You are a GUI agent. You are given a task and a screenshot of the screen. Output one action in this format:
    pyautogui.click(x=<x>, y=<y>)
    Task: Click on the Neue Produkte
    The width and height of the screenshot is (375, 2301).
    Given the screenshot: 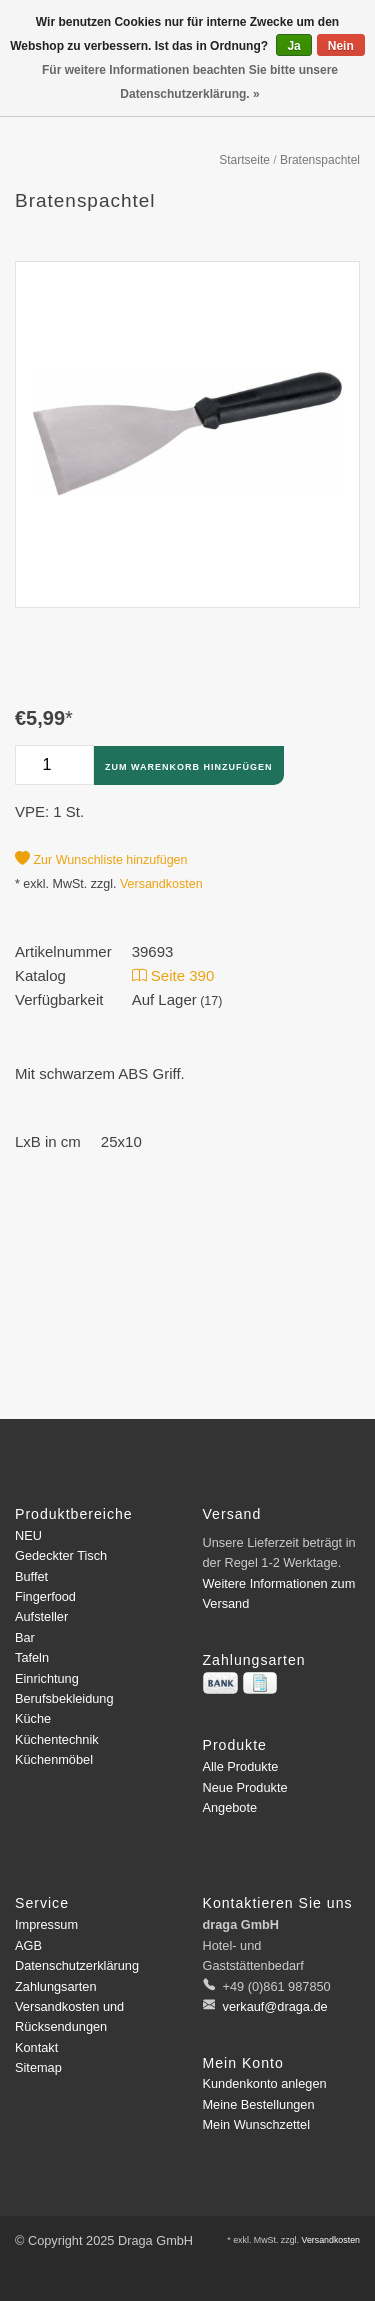 What is the action you would take?
    pyautogui.click(x=245, y=1787)
    